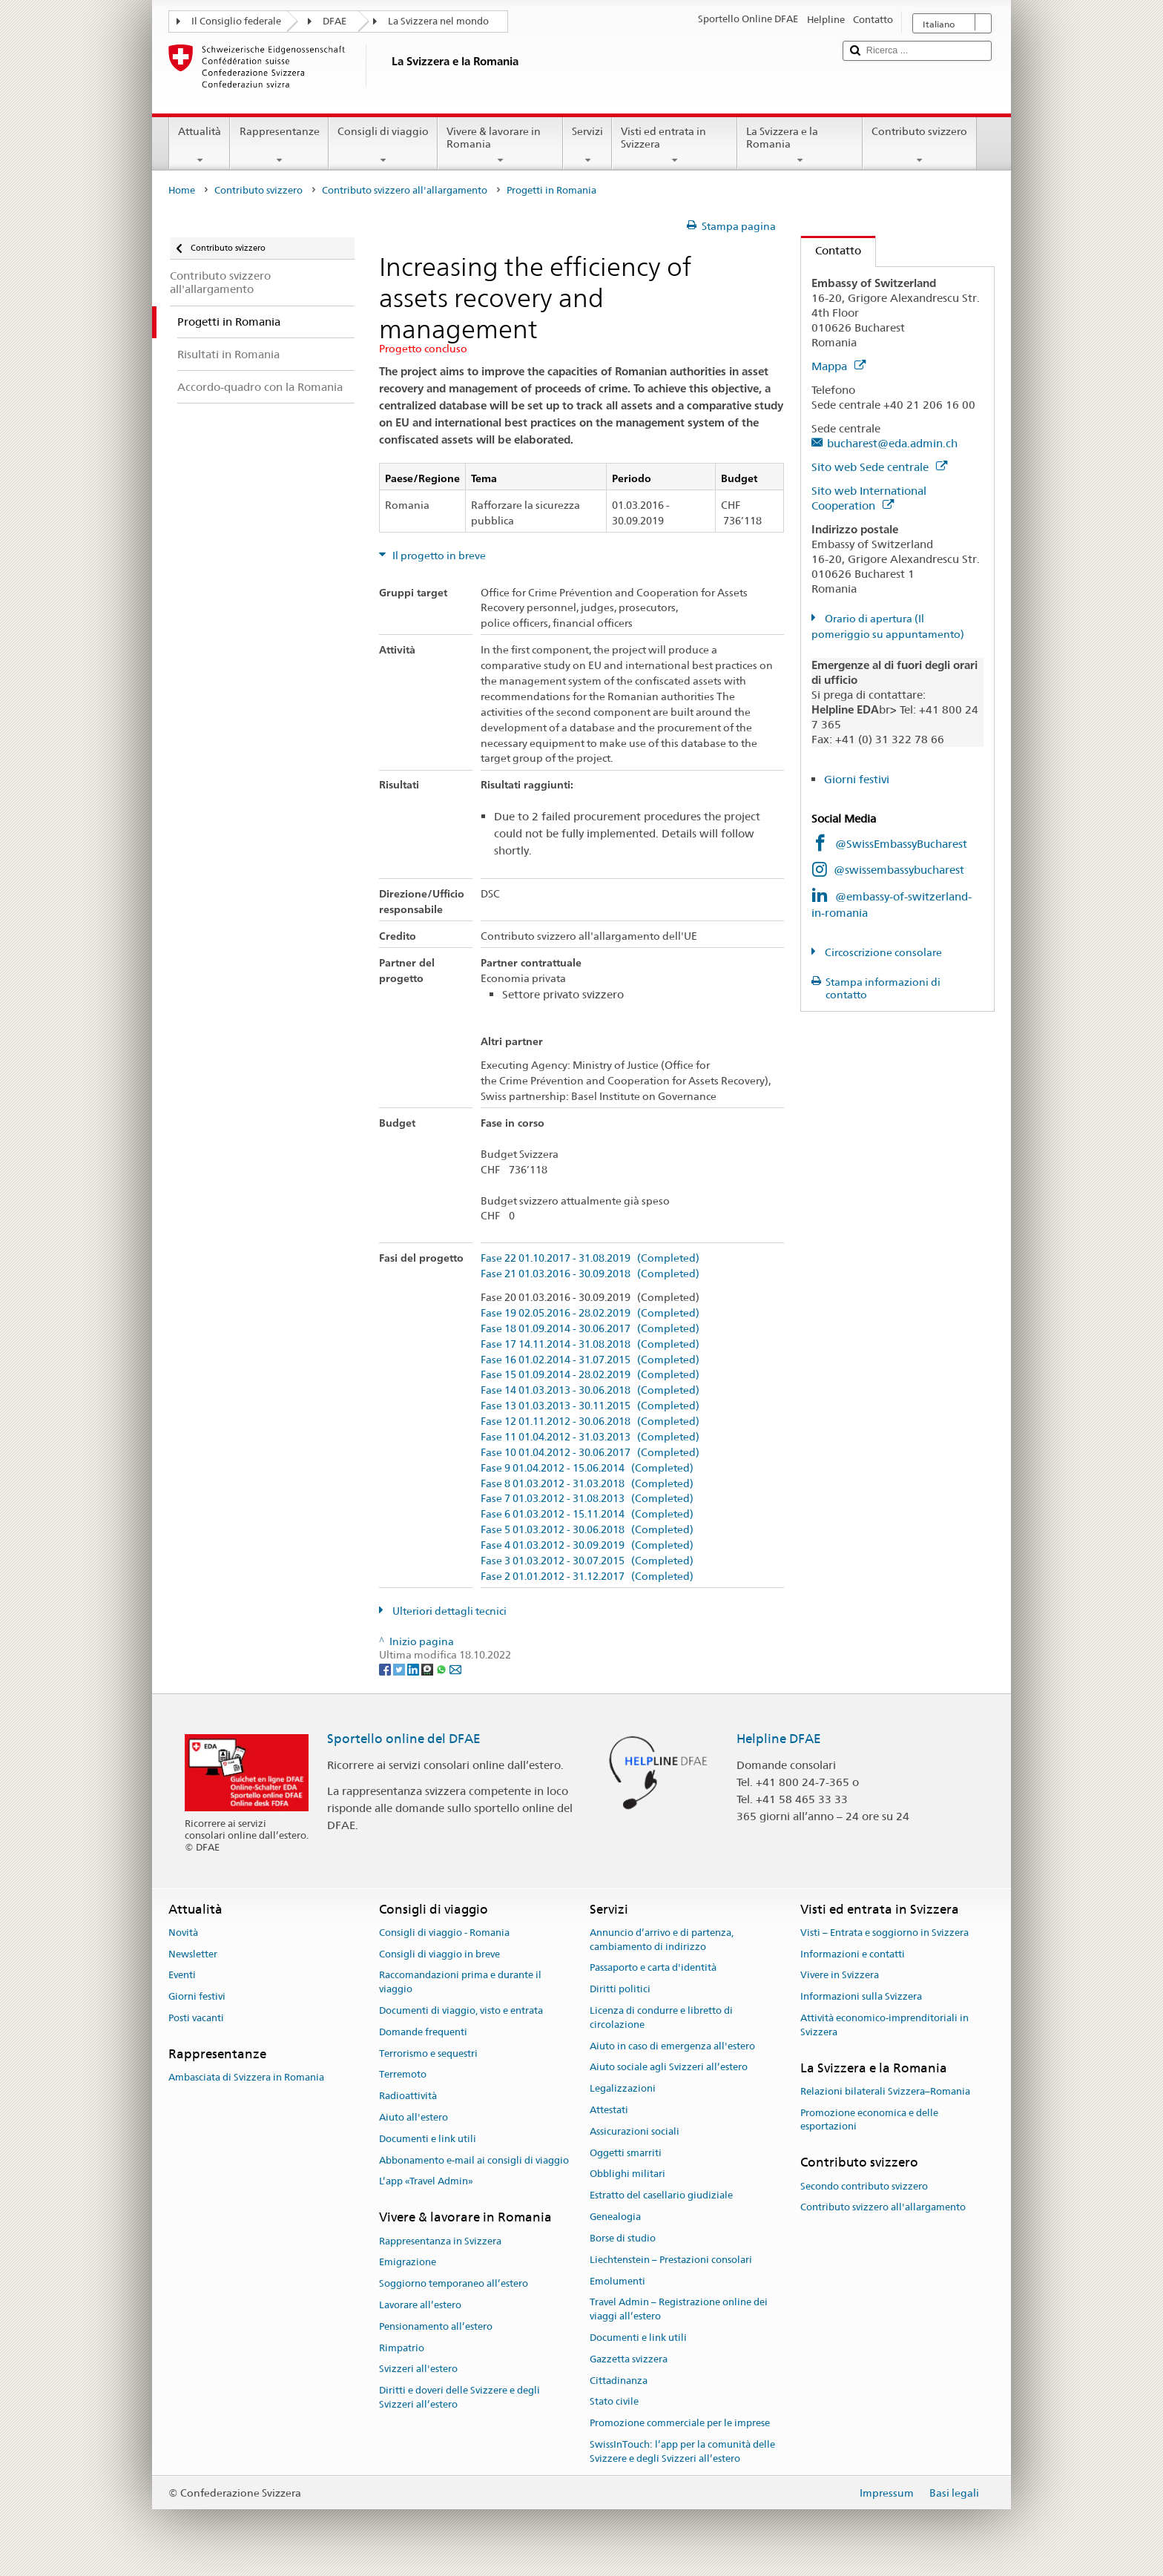 The image size is (1163, 2576). What do you see at coordinates (590, 1374) in the screenshot?
I see `Fase 15 01.09.2014 - 28.02.2019 (Completed)` at bounding box center [590, 1374].